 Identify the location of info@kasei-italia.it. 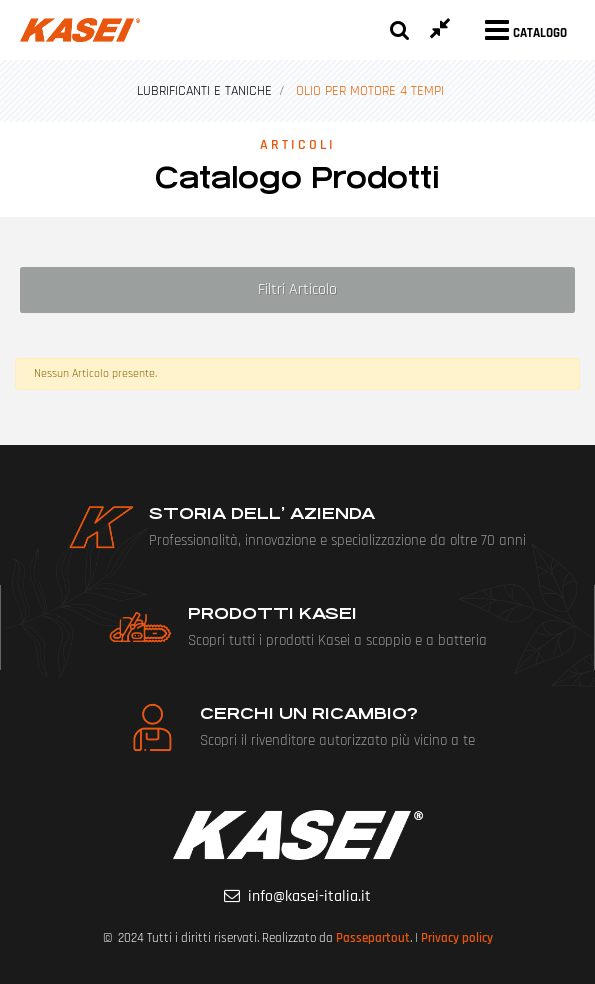
(309, 896).